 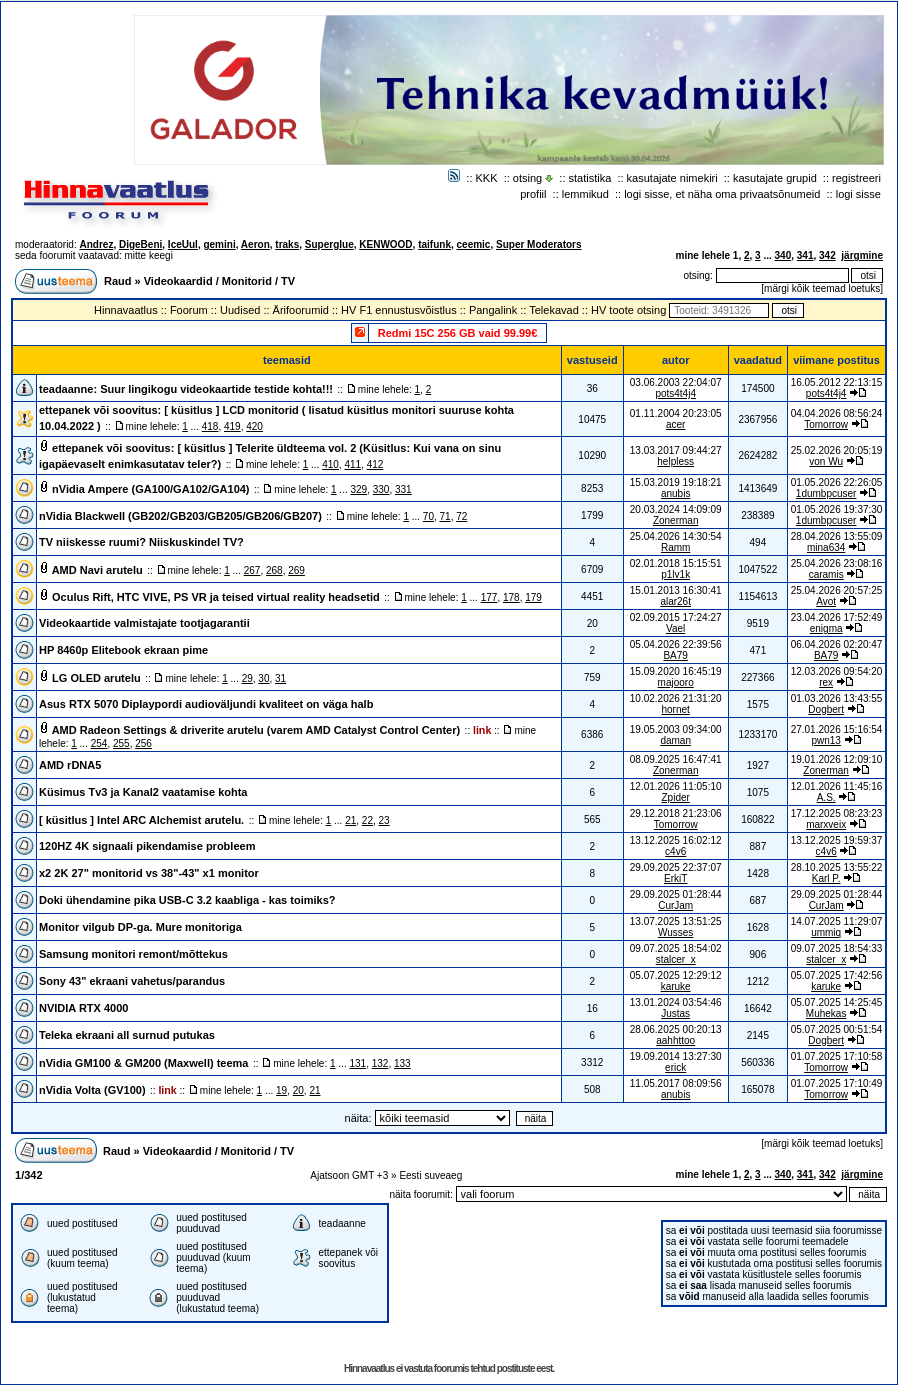 What do you see at coordinates (675, 601) in the screenshot?
I see `alar26t` at bounding box center [675, 601].